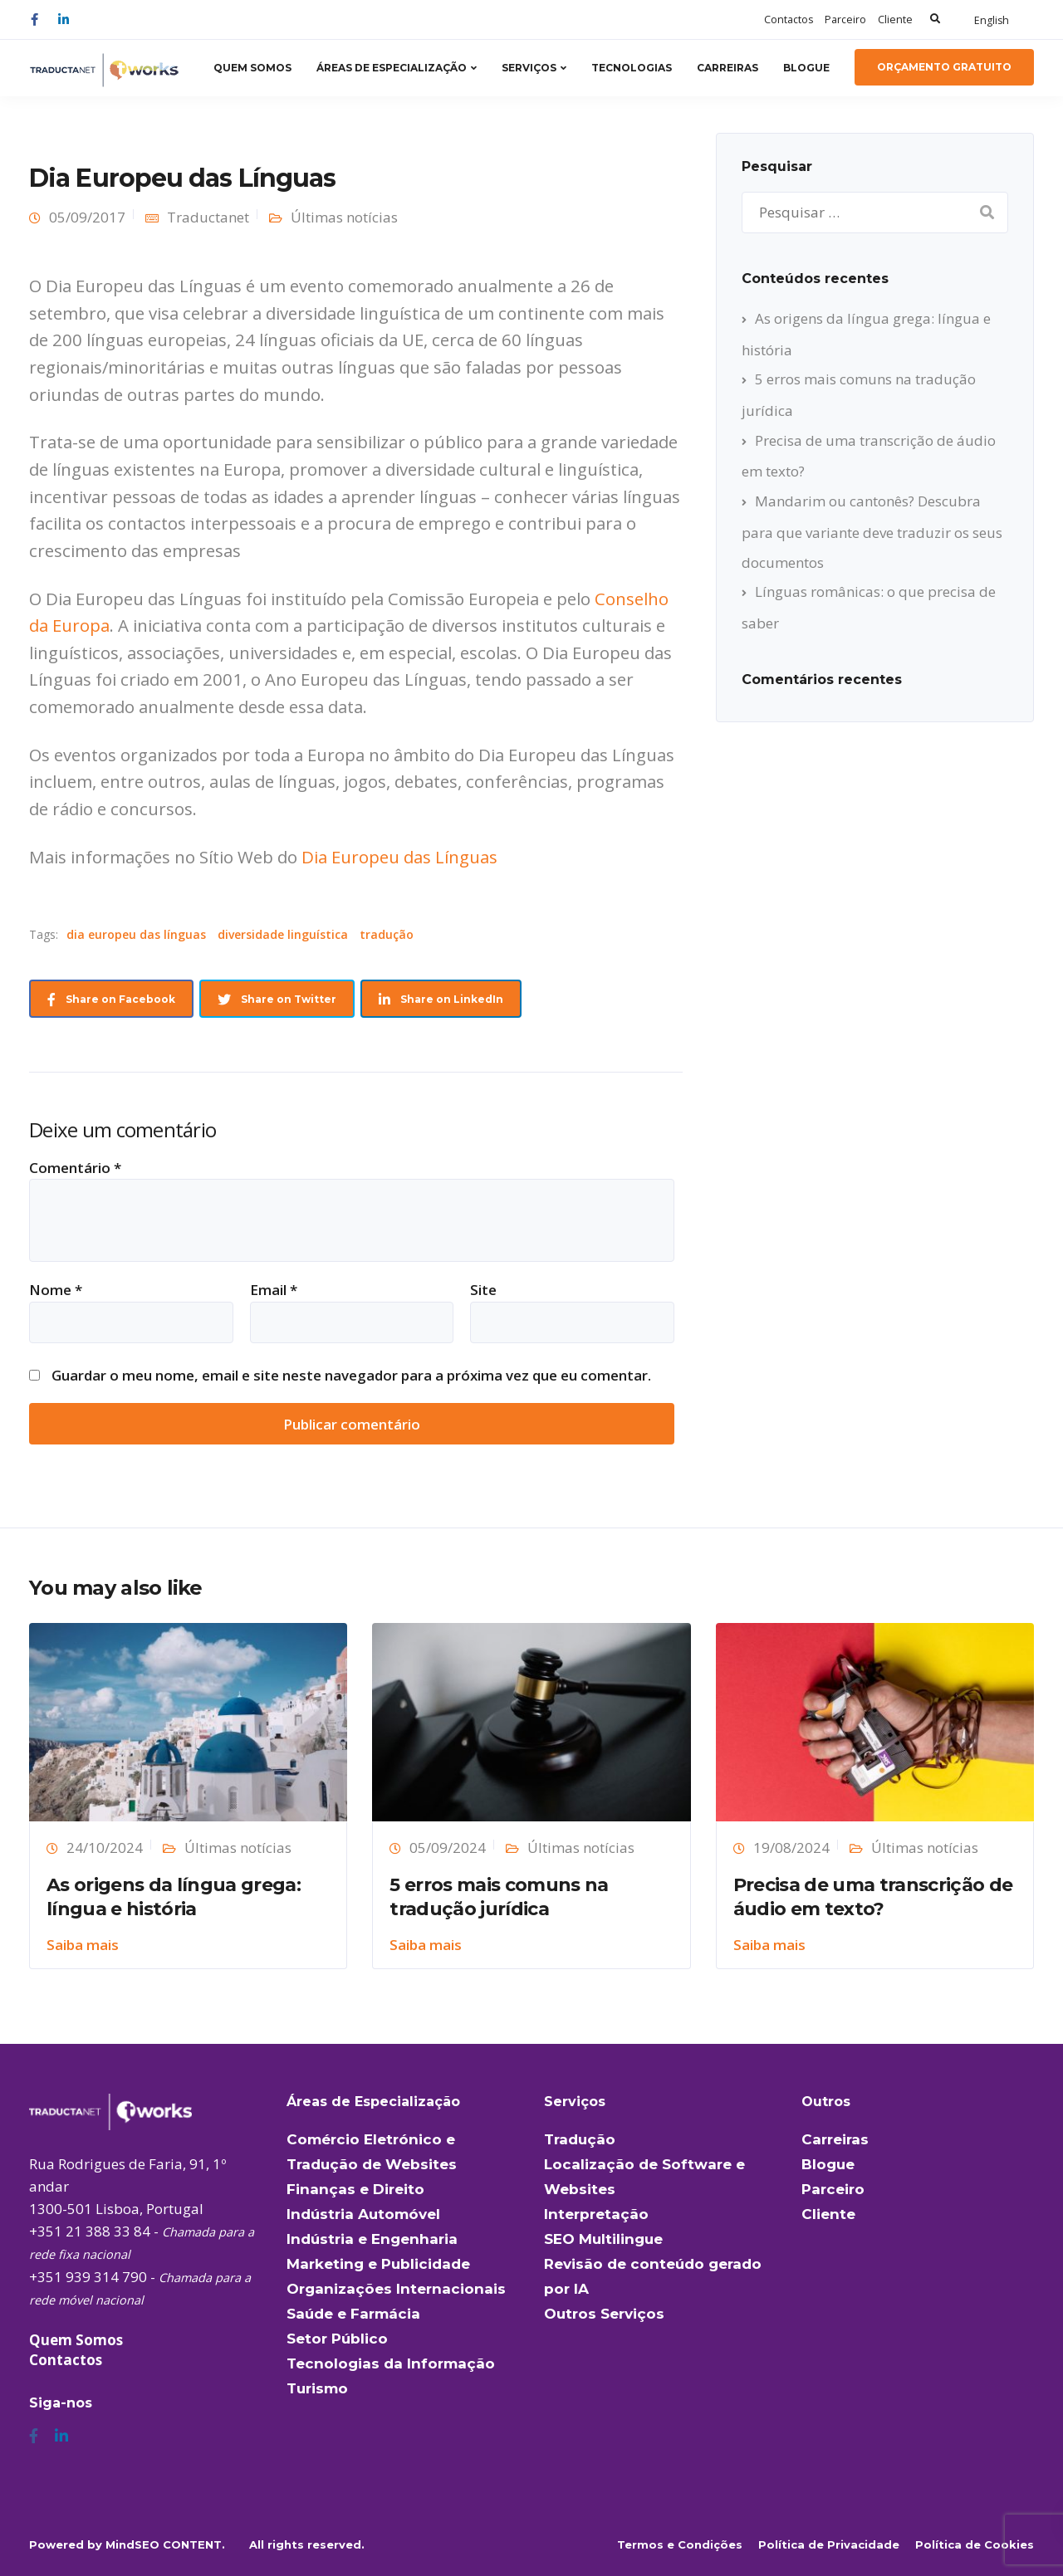 Image resolution: width=1063 pixels, height=2576 pixels. Describe the element at coordinates (174, 1897) in the screenshot. I see `As origens da língua grega: língua e história` at that location.